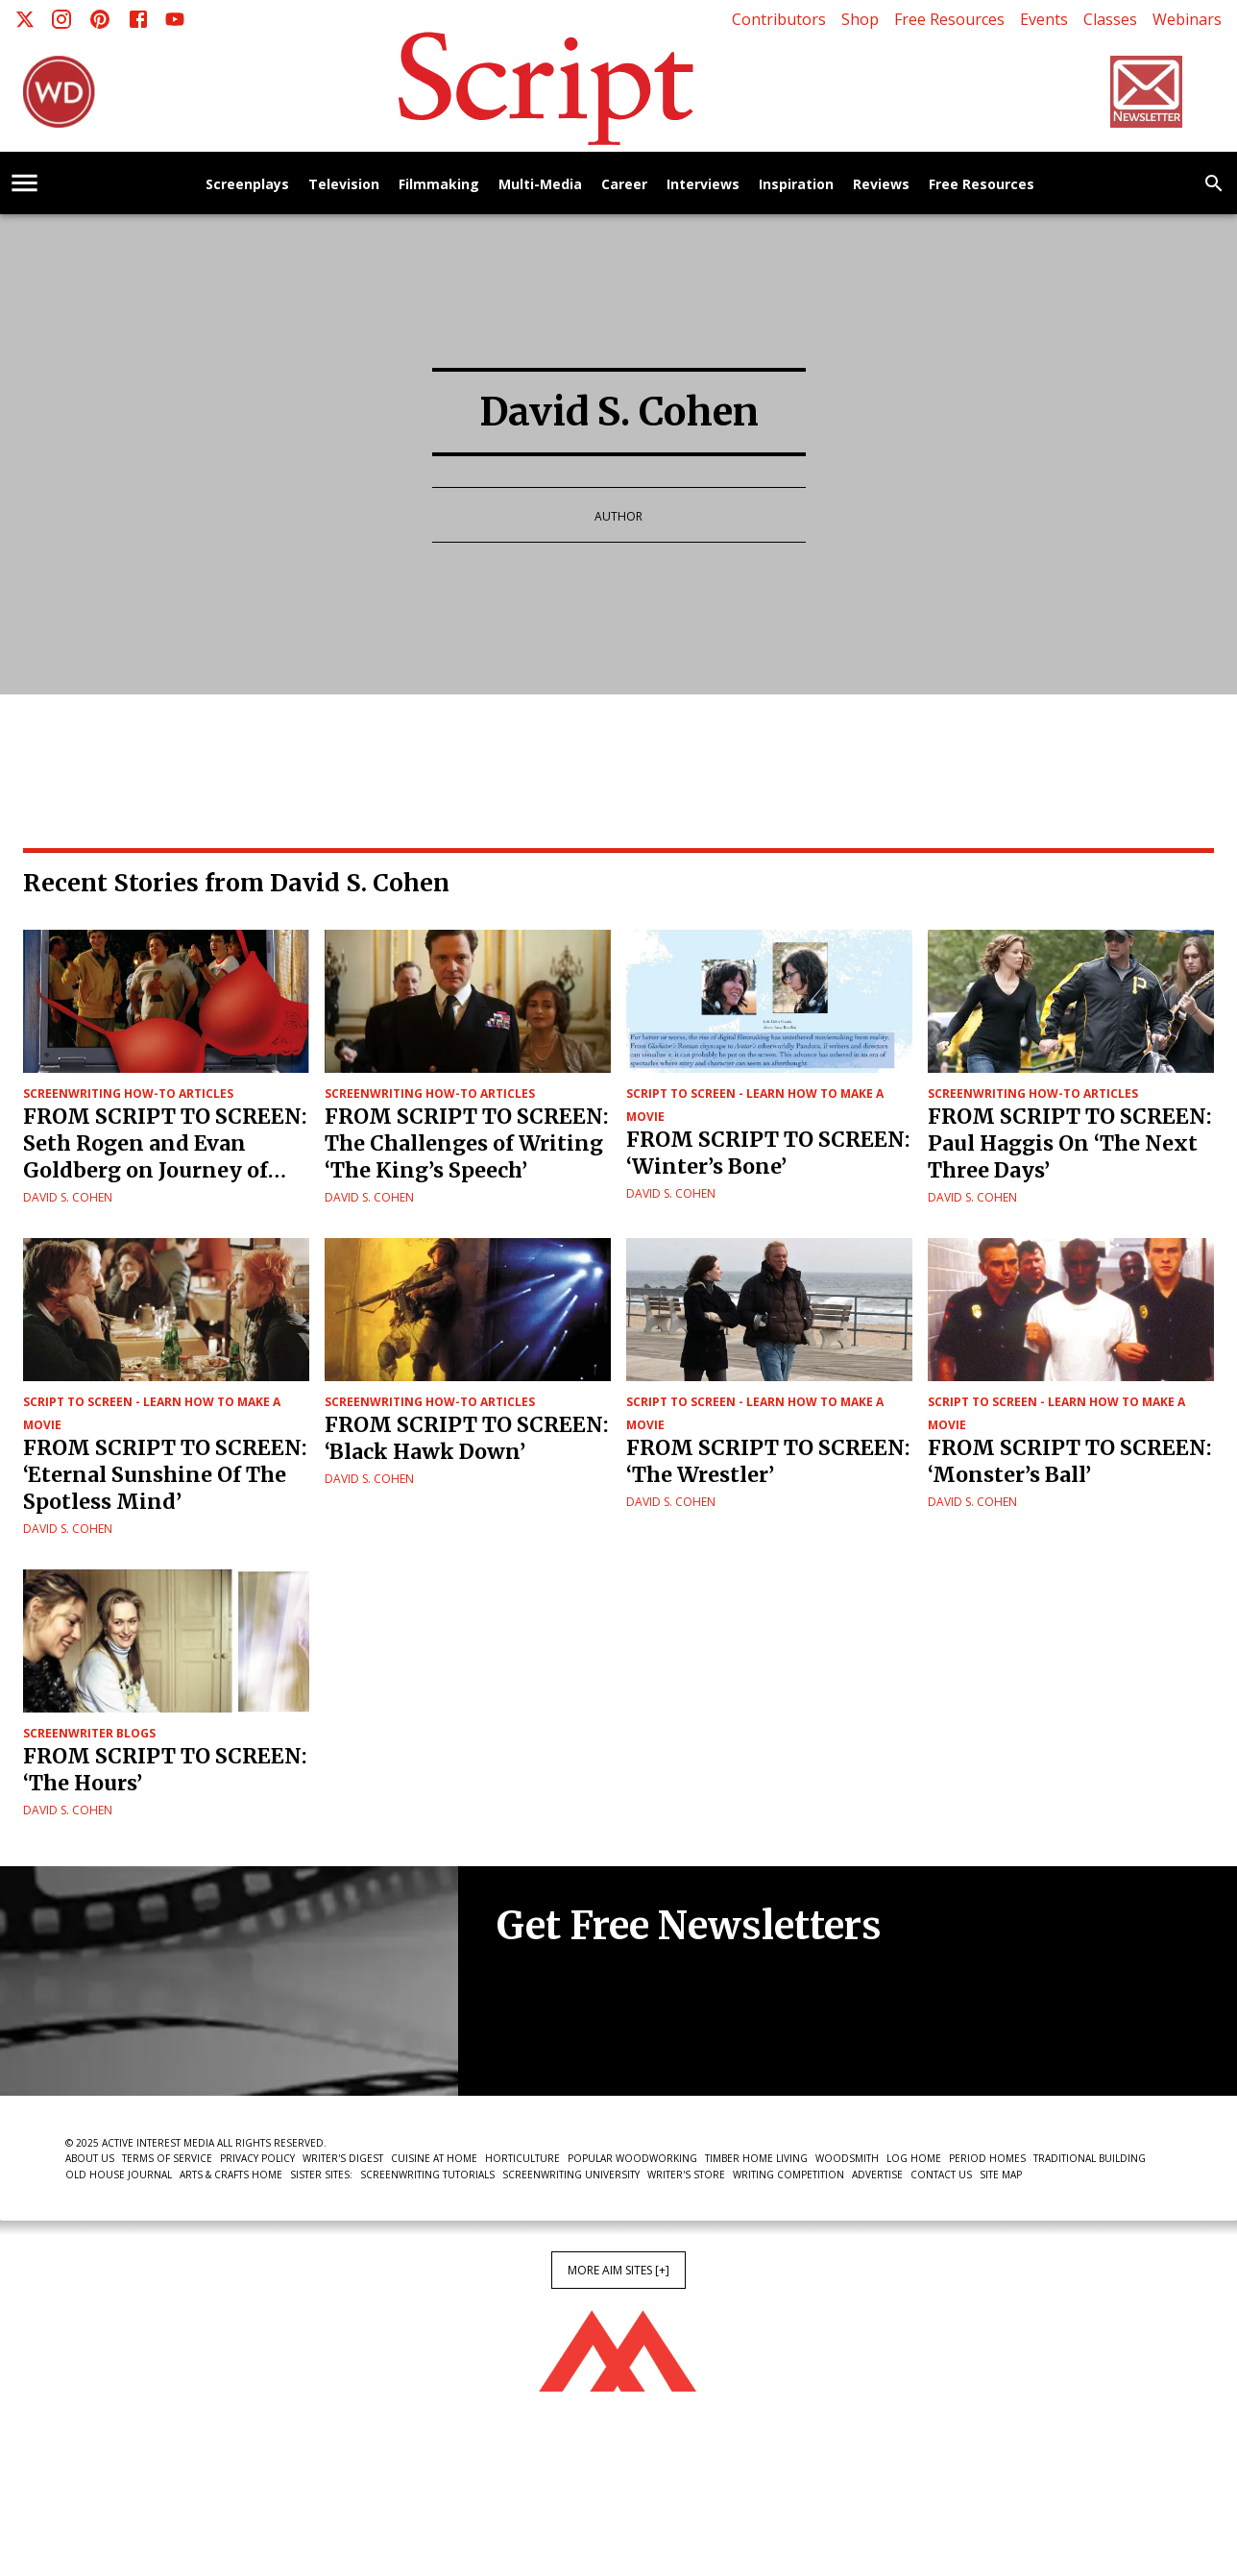  I want to click on [account of current user], so click(24, 182).